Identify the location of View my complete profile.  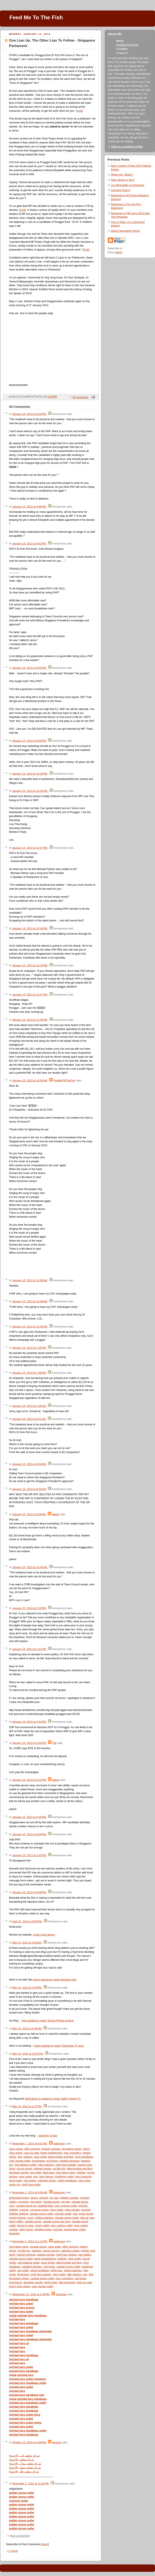
(127, 146).